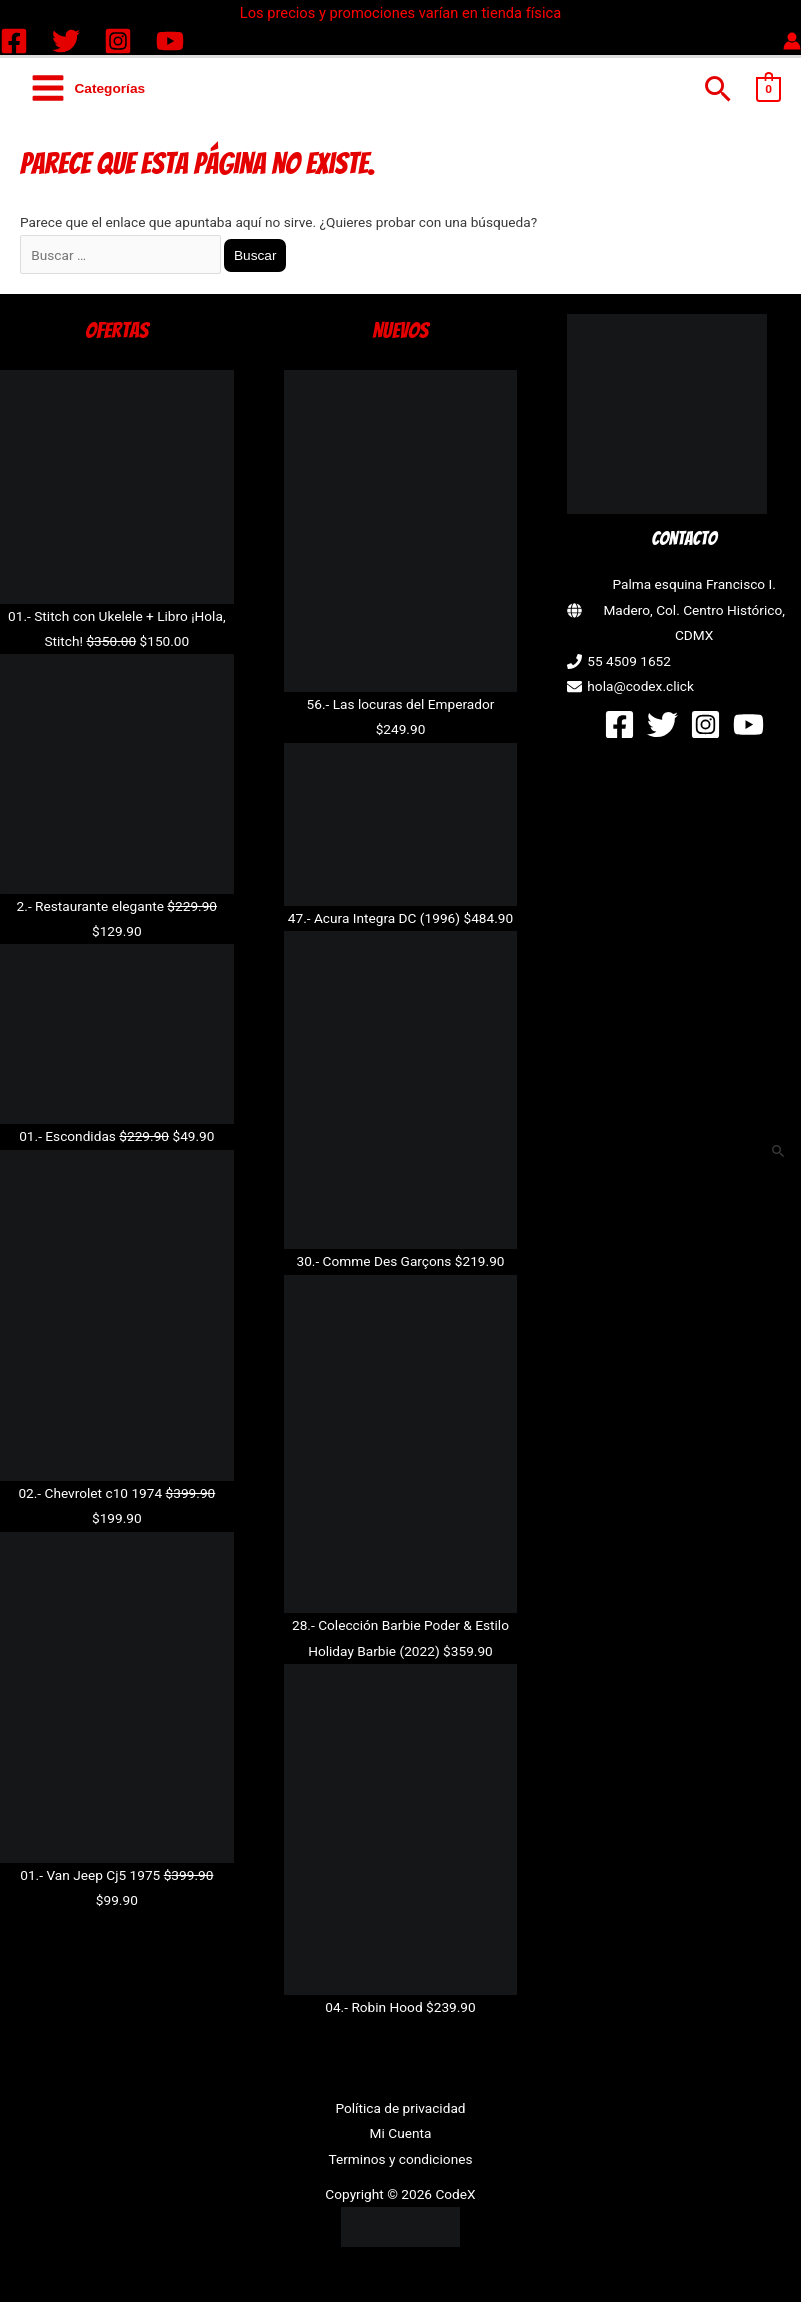 This screenshot has width=801, height=2302. Describe the element at coordinates (170, 41) in the screenshot. I see `[YouTube]` at that location.